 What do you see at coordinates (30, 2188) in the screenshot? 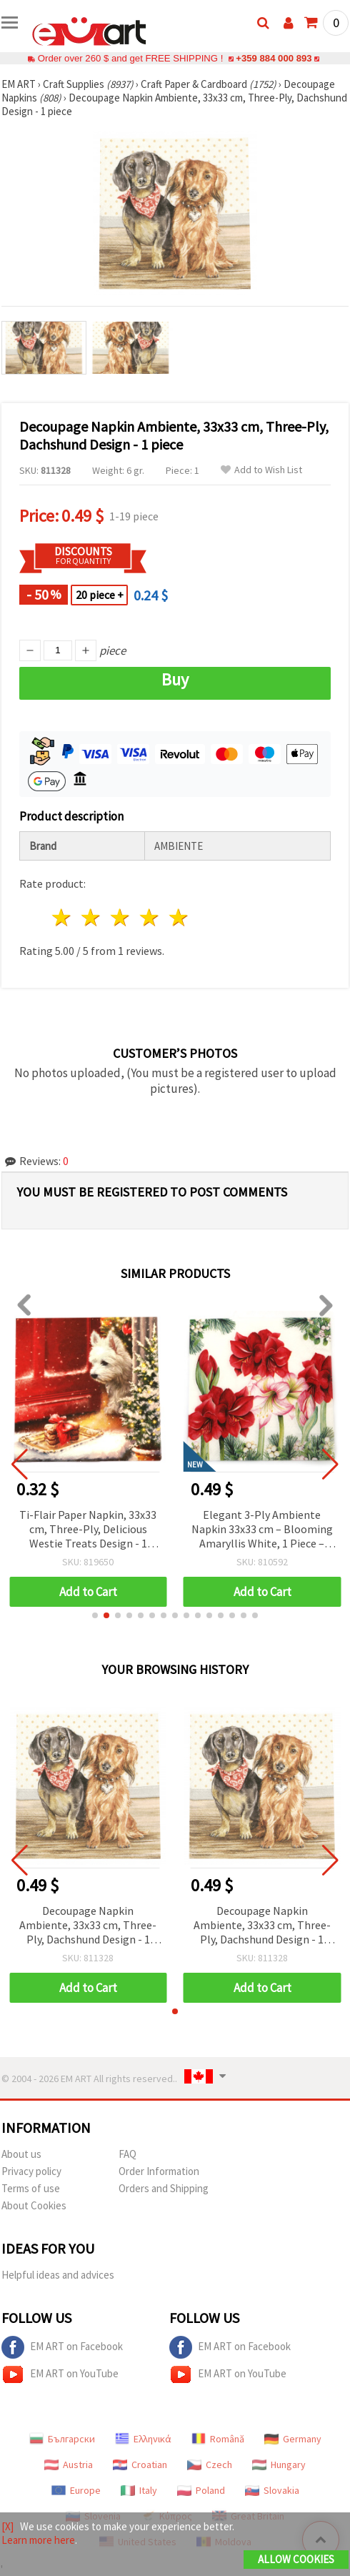
I see `Terms of use` at bounding box center [30, 2188].